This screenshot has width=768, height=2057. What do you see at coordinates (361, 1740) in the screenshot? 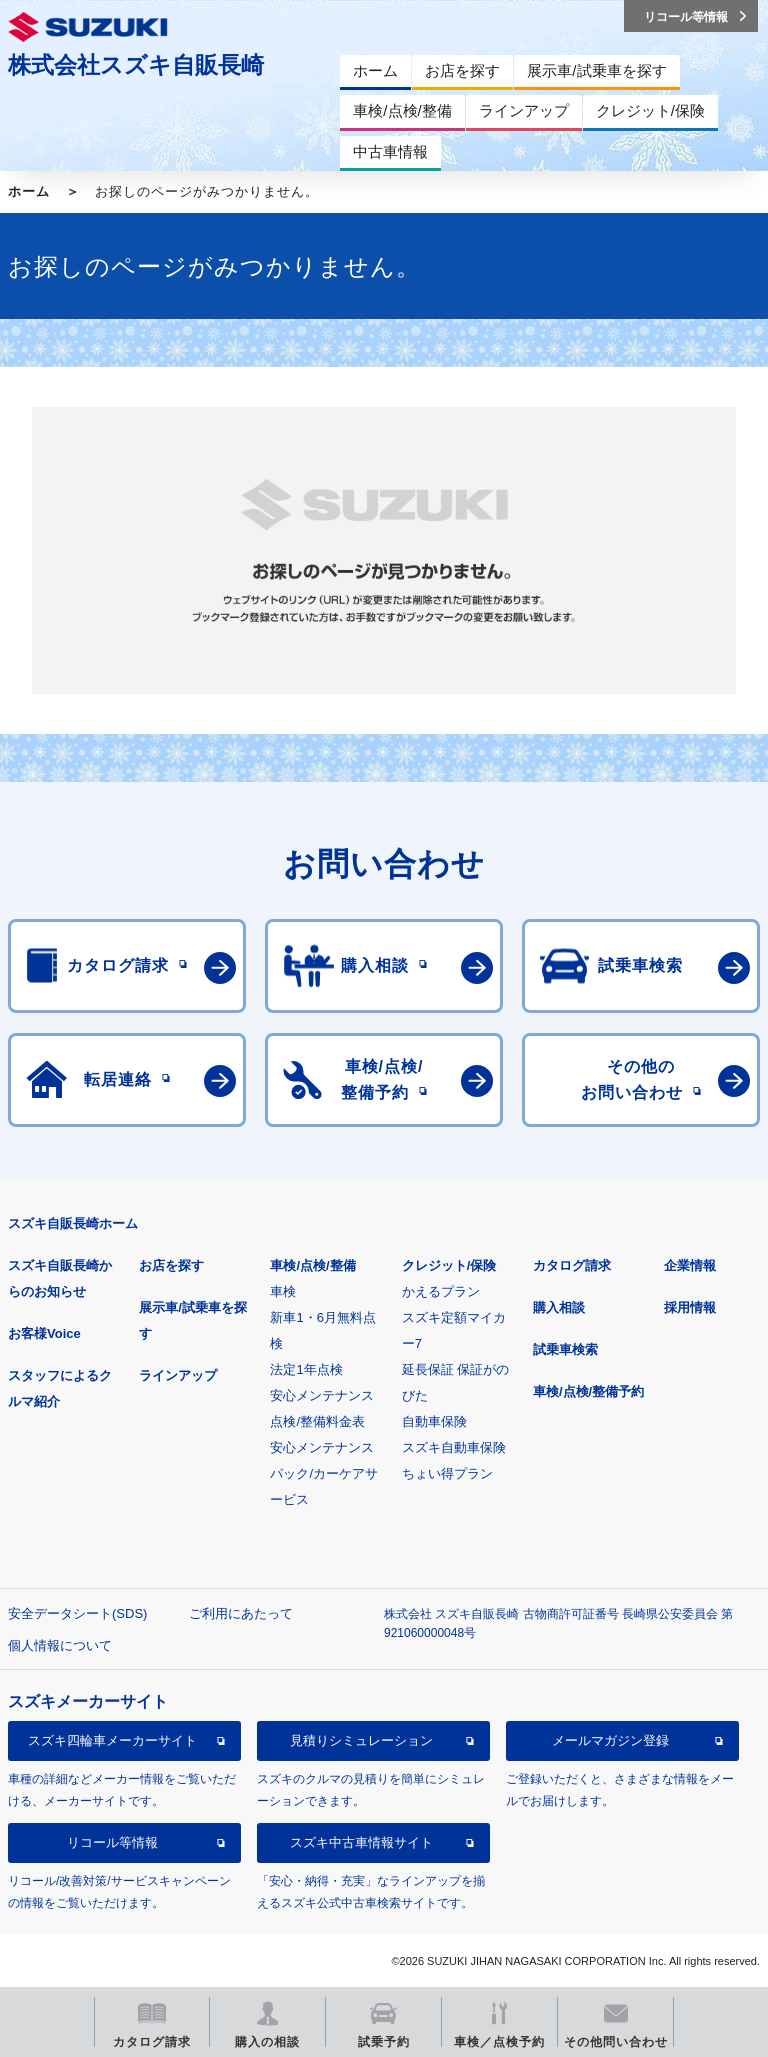
I see `見積りシミュレーション` at bounding box center [361, 1740].